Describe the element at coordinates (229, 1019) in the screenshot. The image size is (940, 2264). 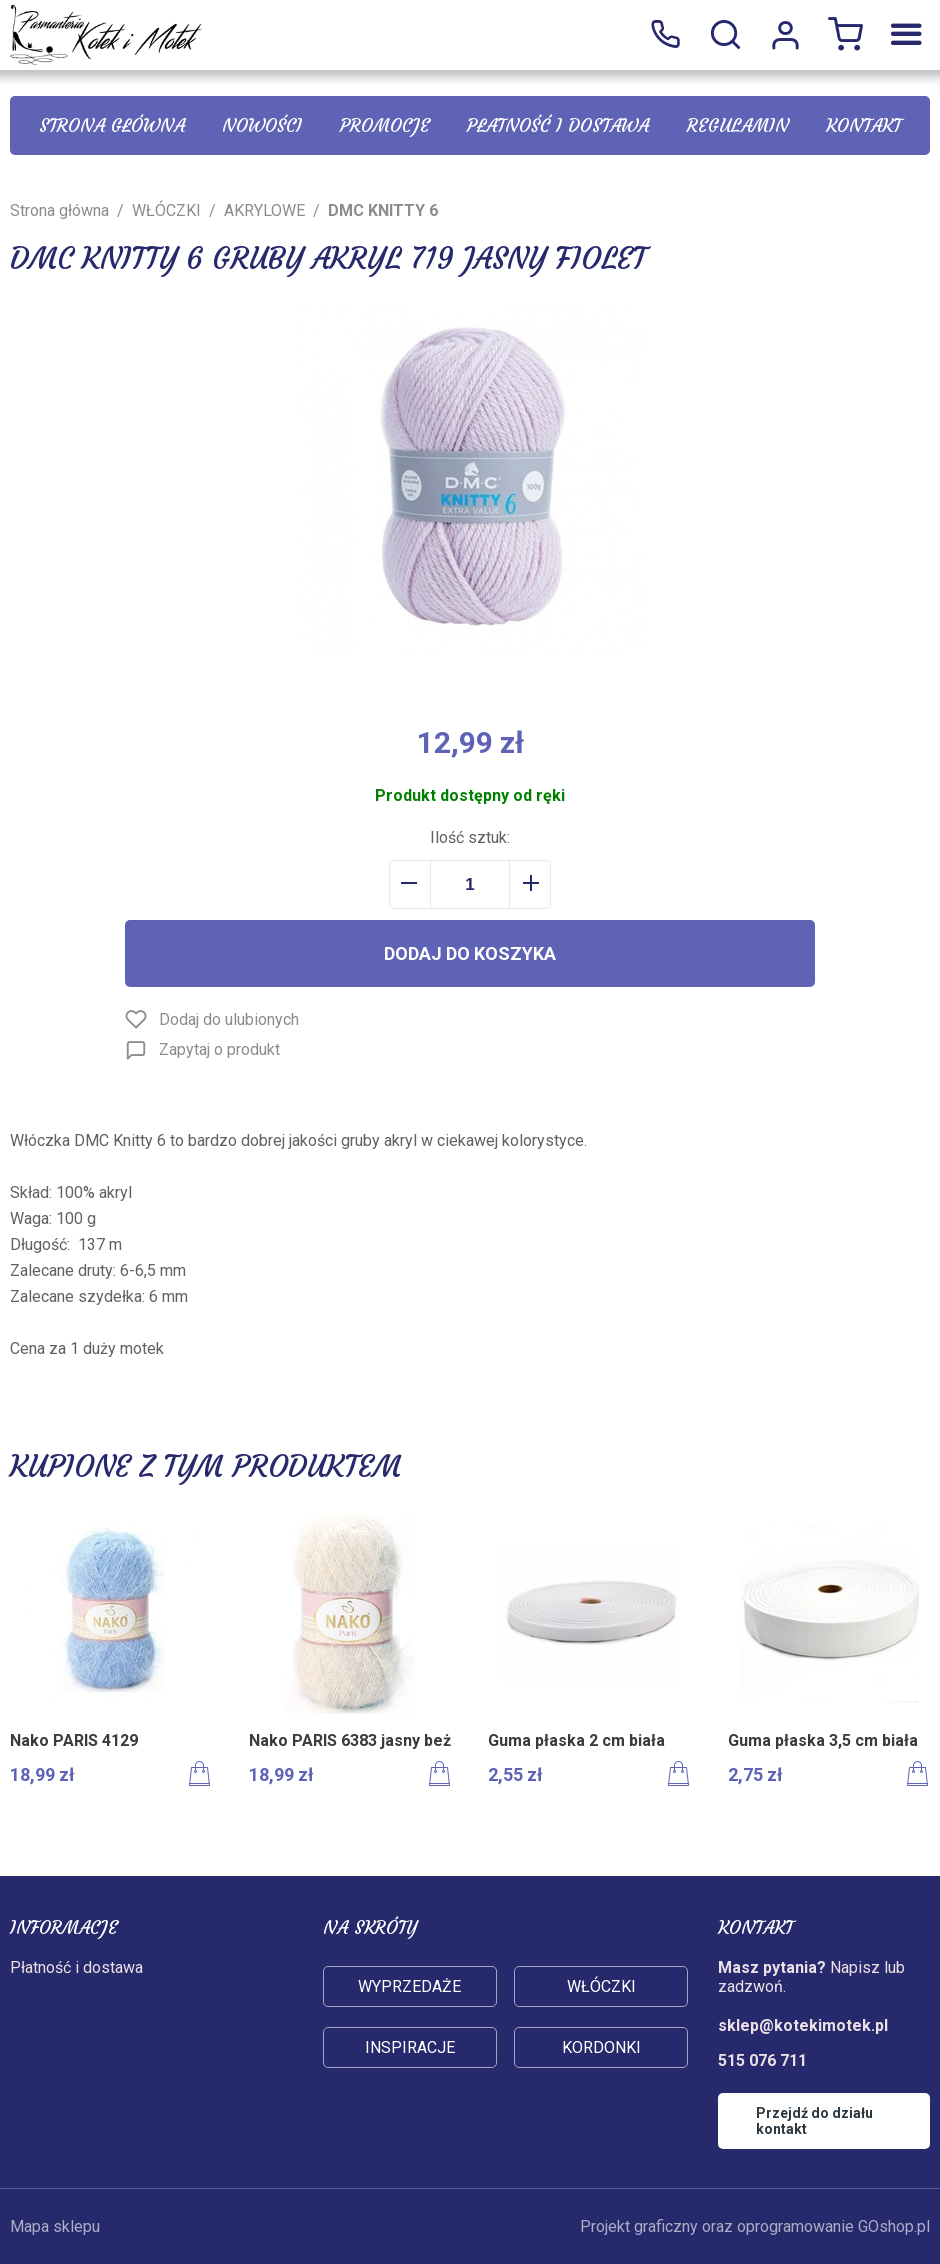
I see `Dodaj do ulubionych` at that location.